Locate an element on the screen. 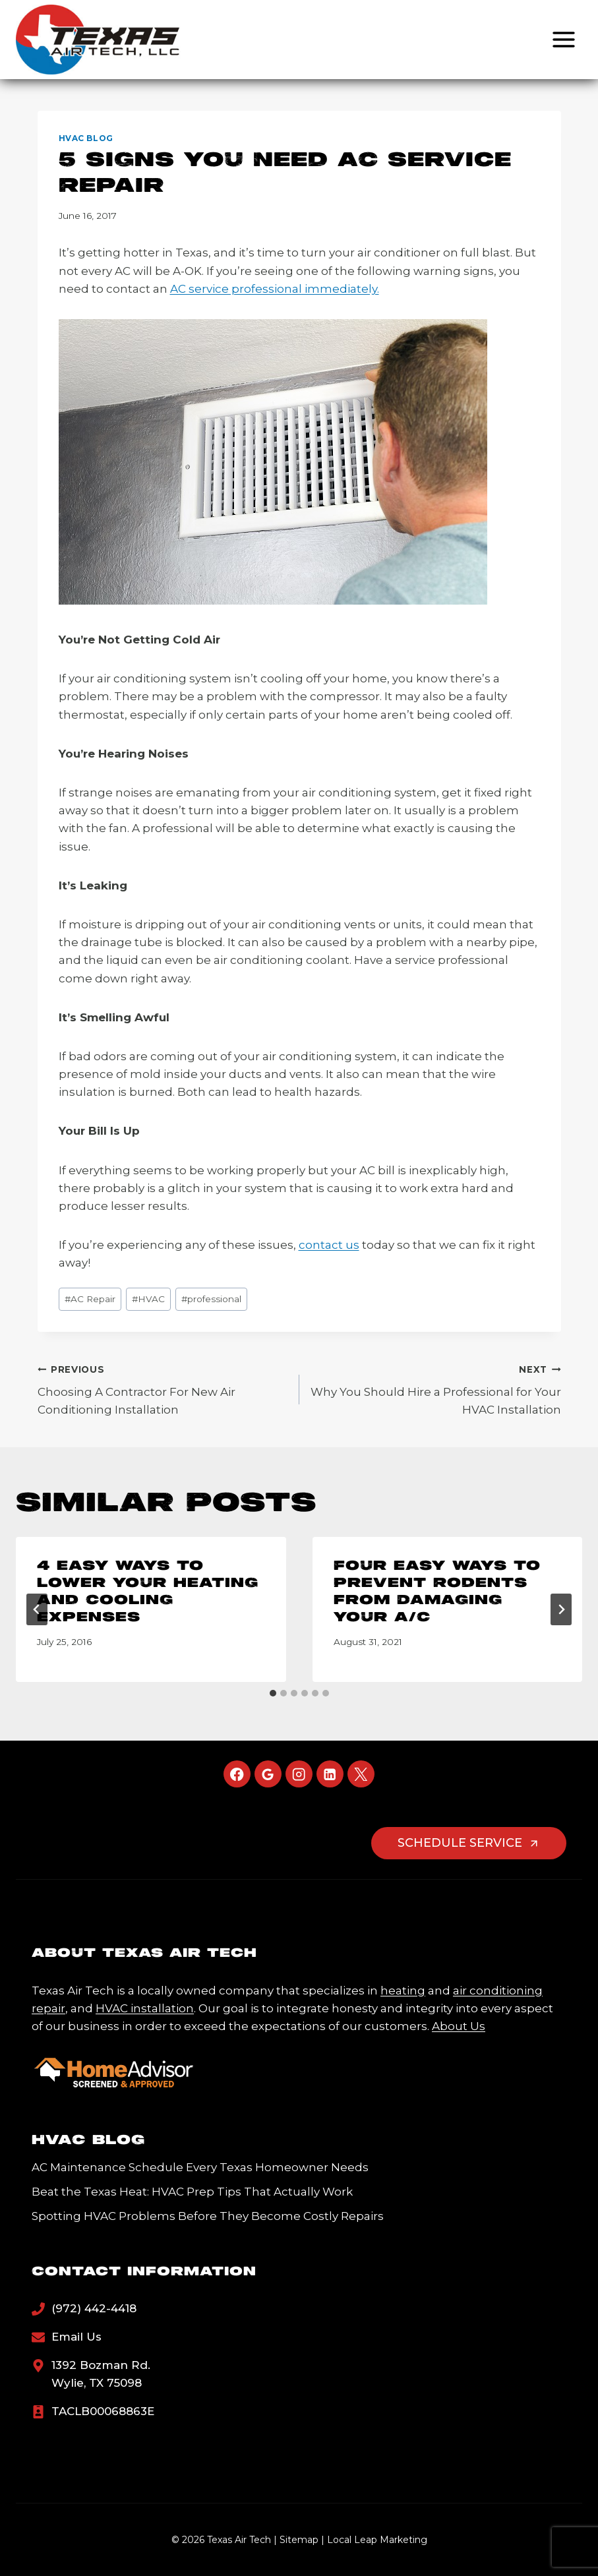  contact us is located at coordinates (329, 1244).